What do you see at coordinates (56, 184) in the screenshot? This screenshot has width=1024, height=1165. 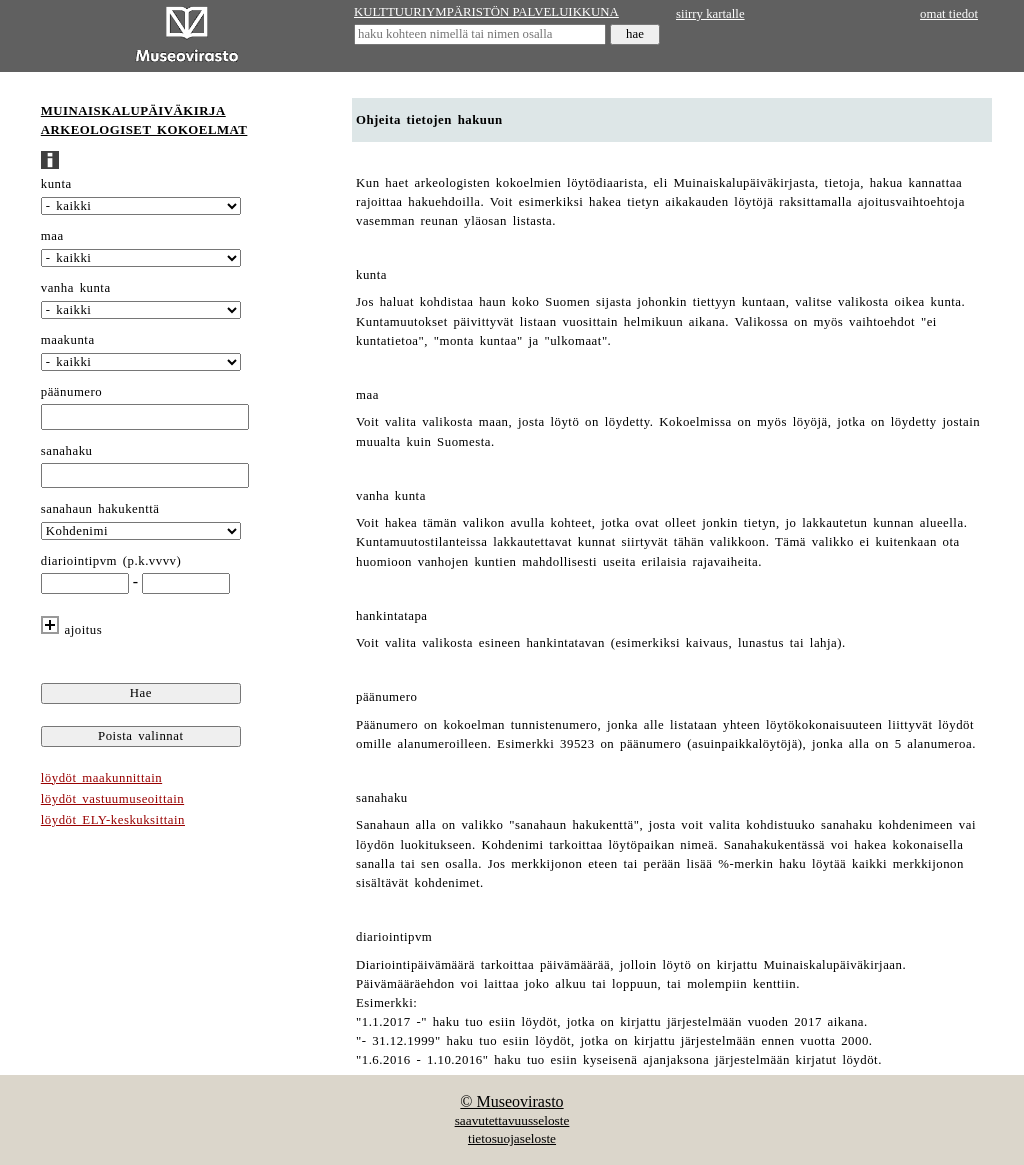 I see `kunta` at bounding box center [56, 184].